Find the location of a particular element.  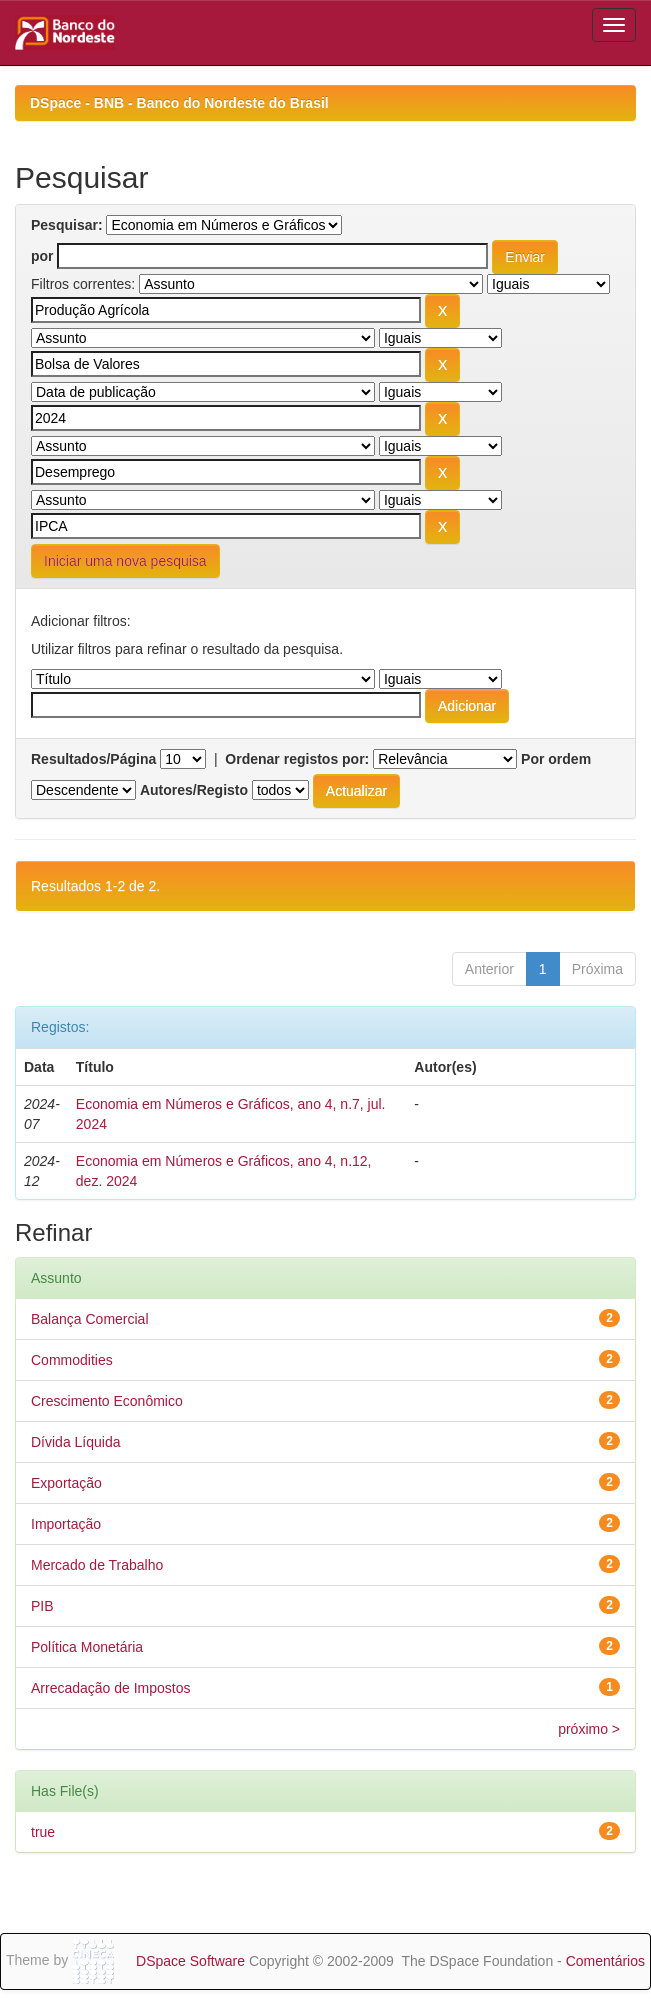

Exportação is located at coordinates (66, 1483).